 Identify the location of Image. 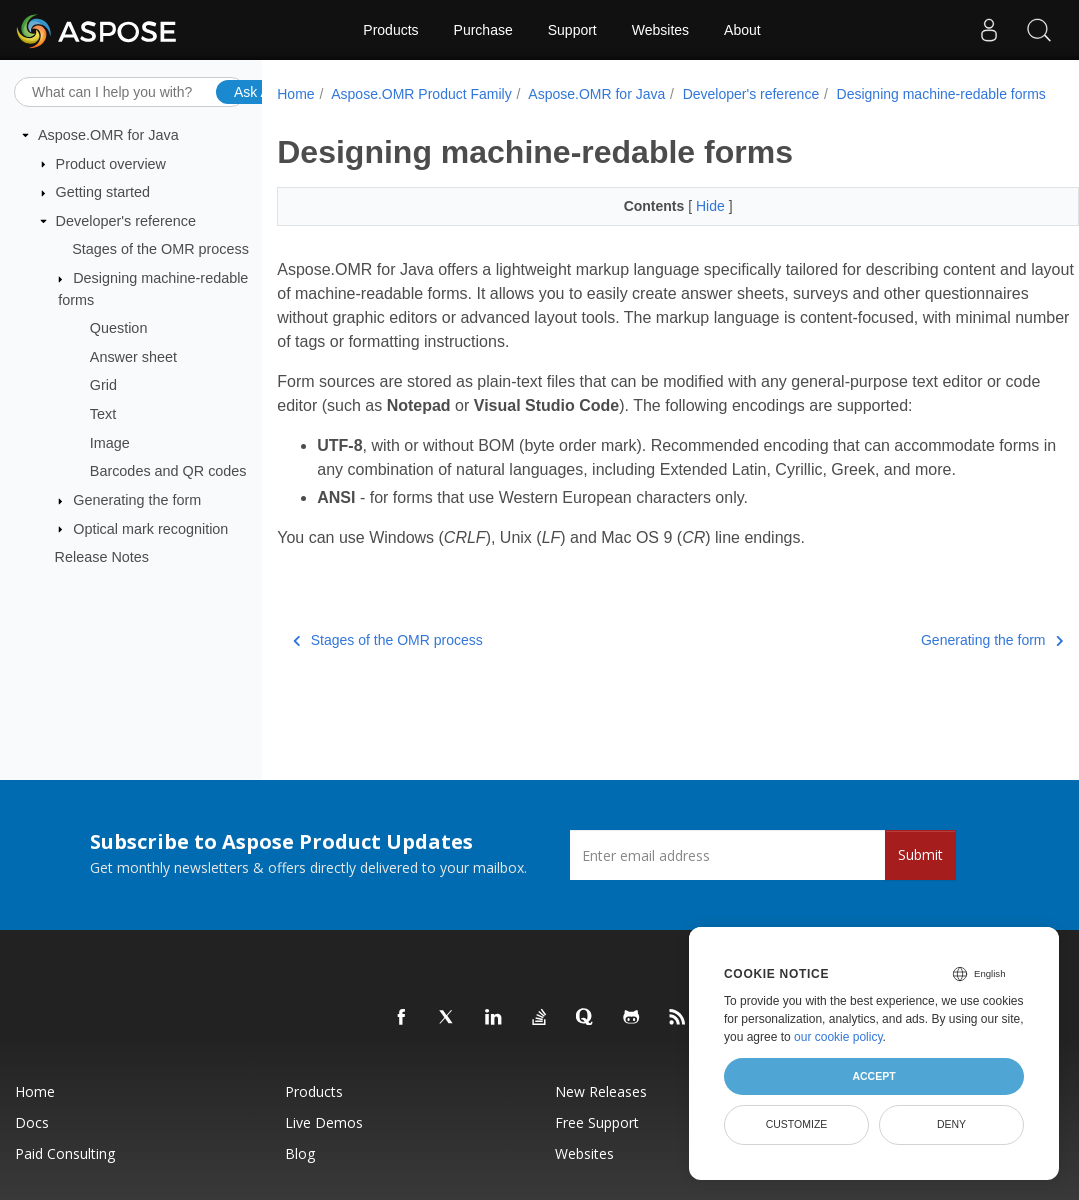
(110, 443).